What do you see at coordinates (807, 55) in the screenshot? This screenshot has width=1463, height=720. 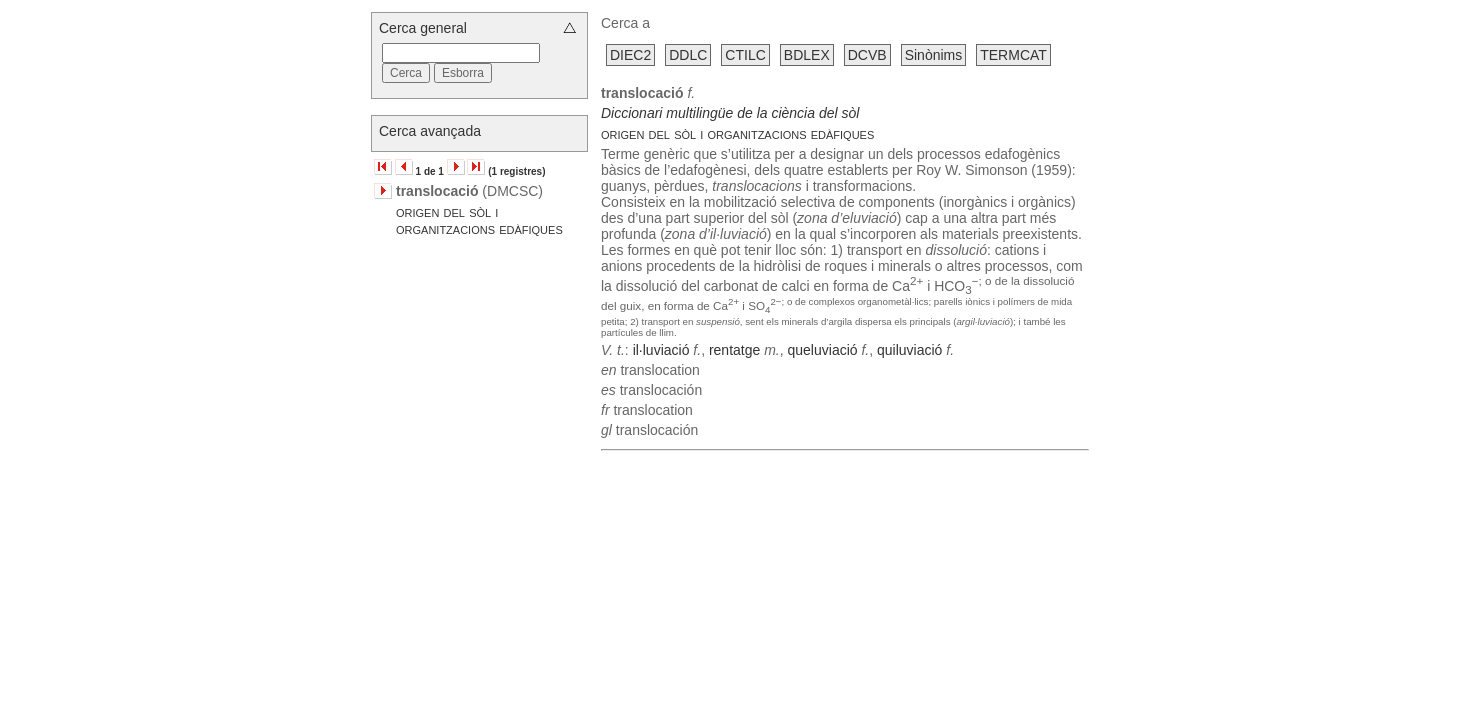 I see `BDLEX` at bounding box center [807, 55].